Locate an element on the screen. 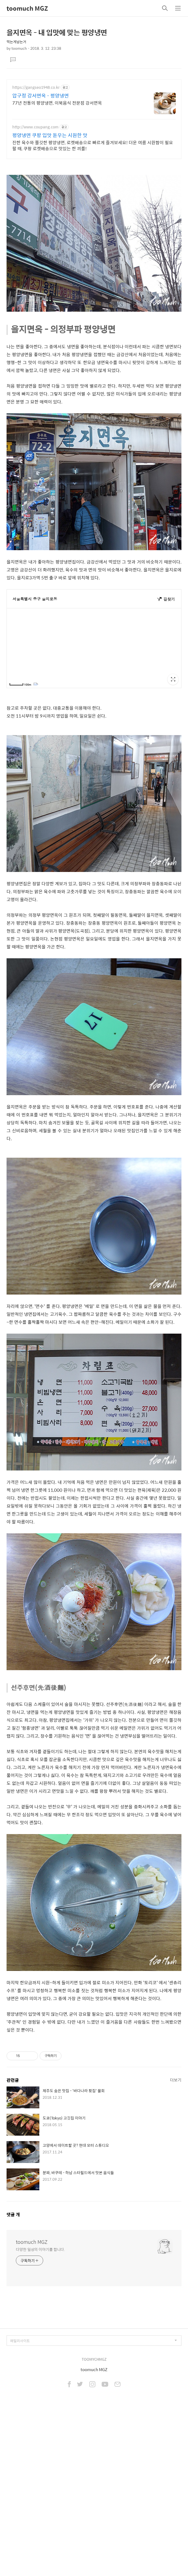  압구정 강서면옥 - 평양냉면 is located at coordinates (40, 95).